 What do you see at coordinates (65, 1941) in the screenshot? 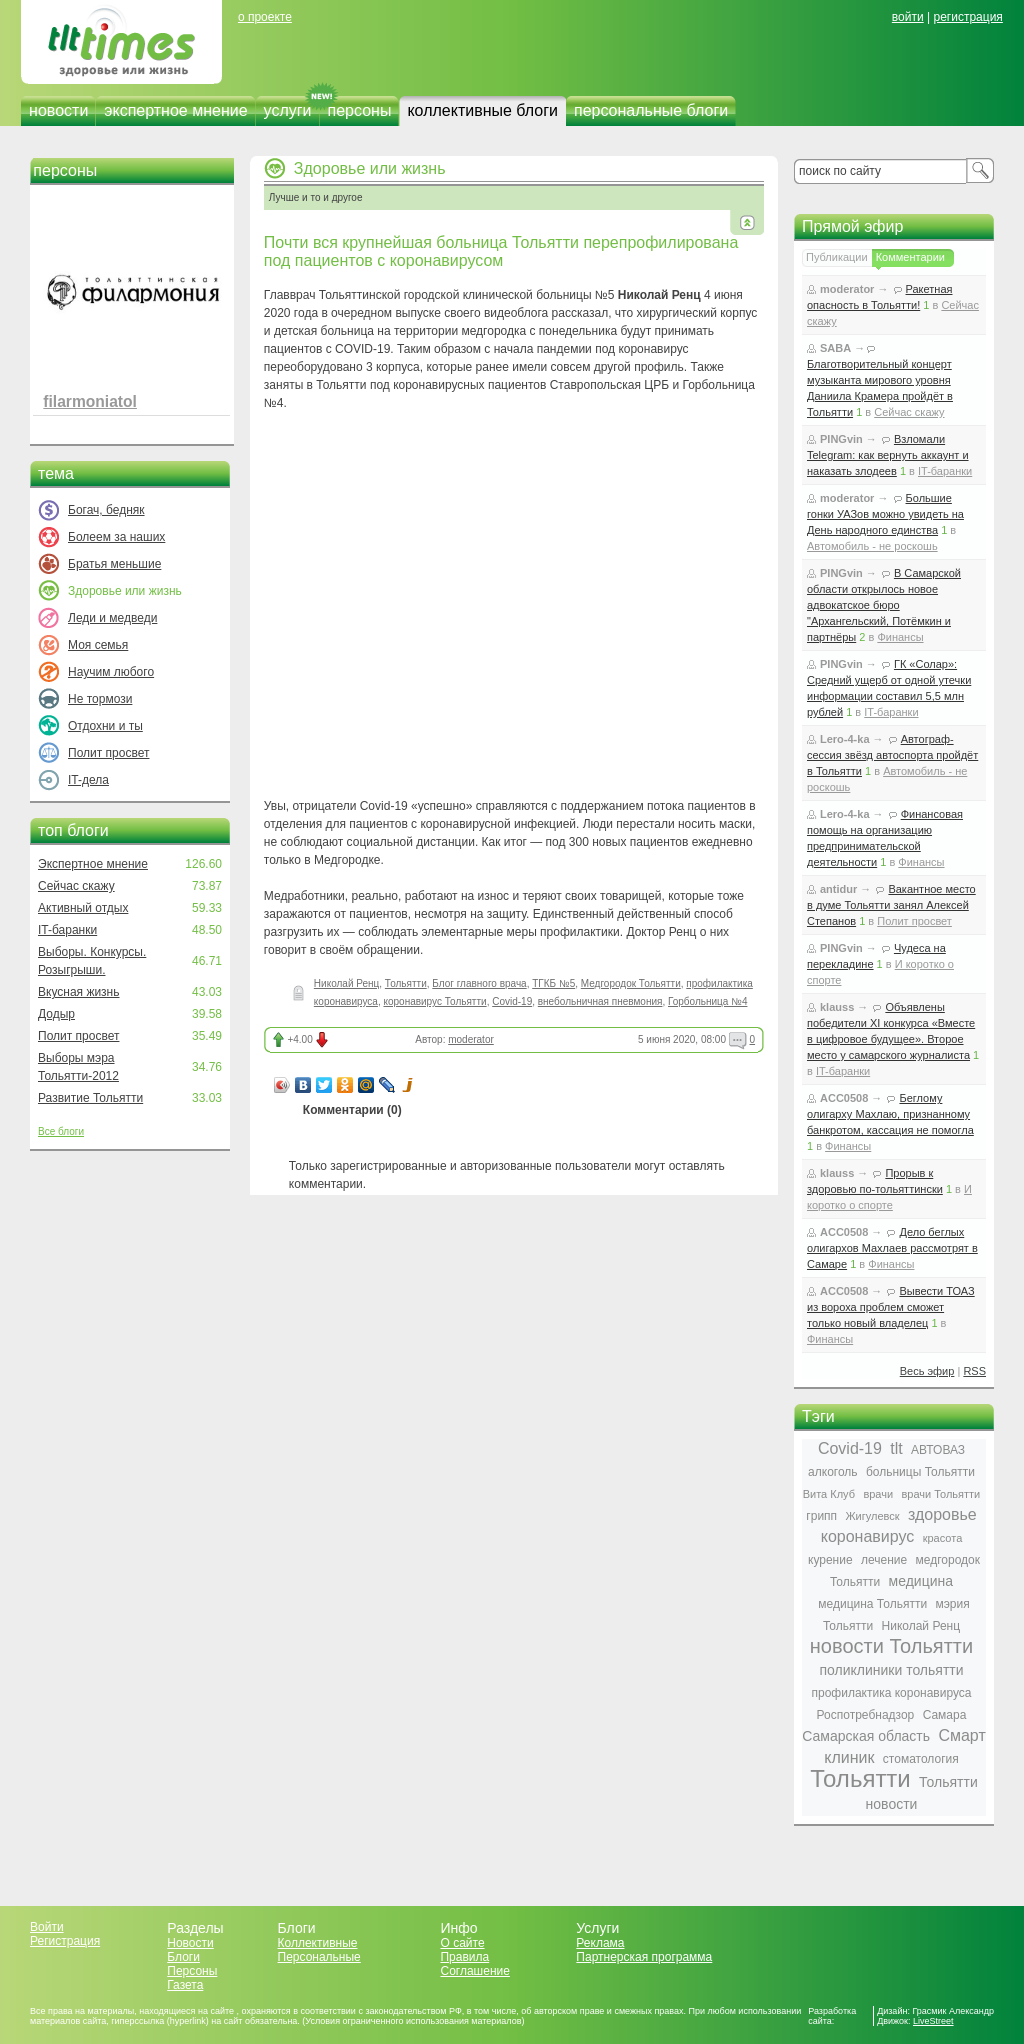
I see `Регистрация` at bounding box center [65, 1941].